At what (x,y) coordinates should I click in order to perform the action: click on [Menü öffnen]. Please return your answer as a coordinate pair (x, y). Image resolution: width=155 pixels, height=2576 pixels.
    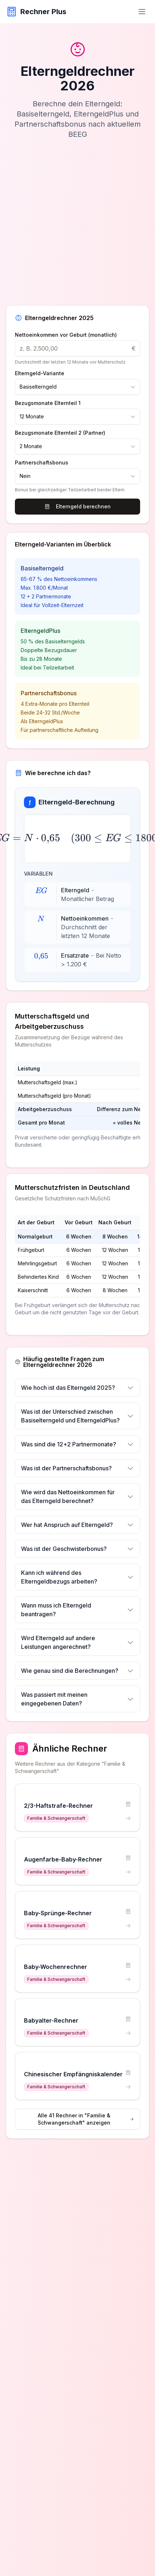
    Looking at the image, I should click on (142, 12).